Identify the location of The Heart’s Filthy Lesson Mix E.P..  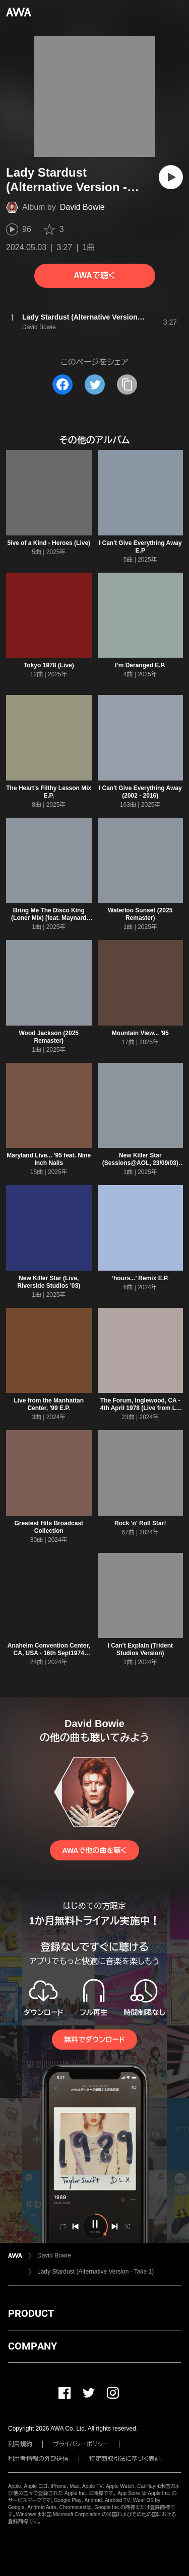
(48, 792).